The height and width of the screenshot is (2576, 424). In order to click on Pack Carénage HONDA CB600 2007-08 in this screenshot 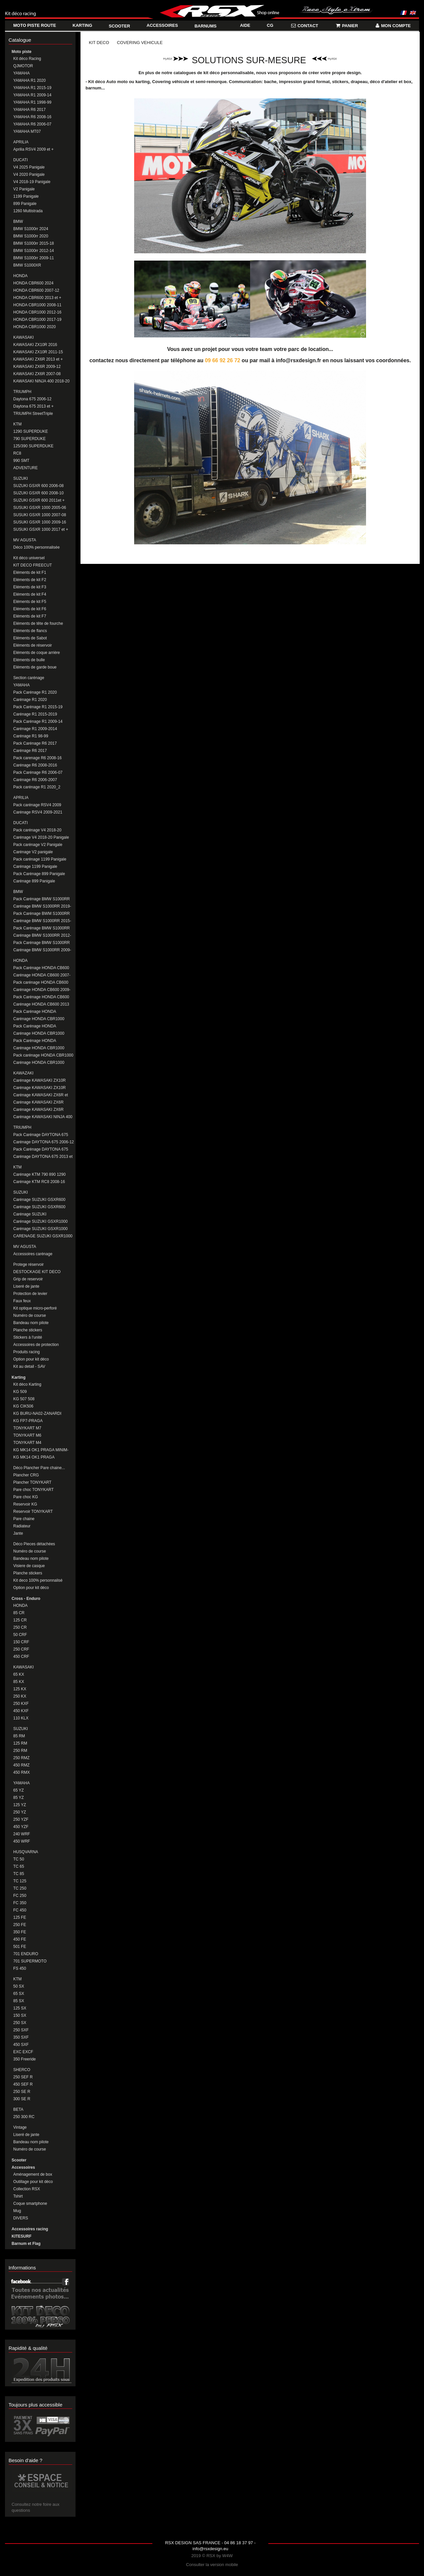, I will do `click(41, 968)`.